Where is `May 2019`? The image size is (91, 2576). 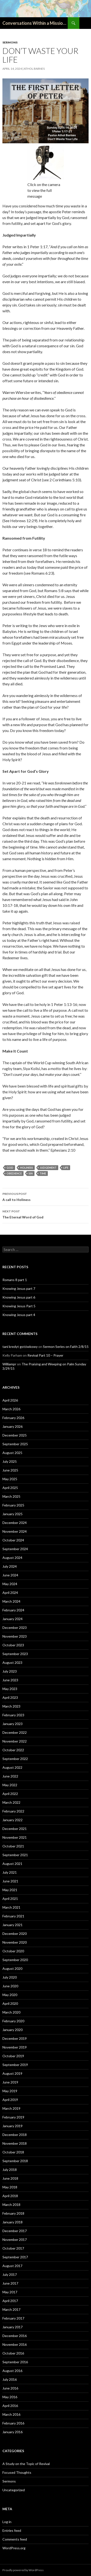 May 2019 is located at coordinates (9, 2091).